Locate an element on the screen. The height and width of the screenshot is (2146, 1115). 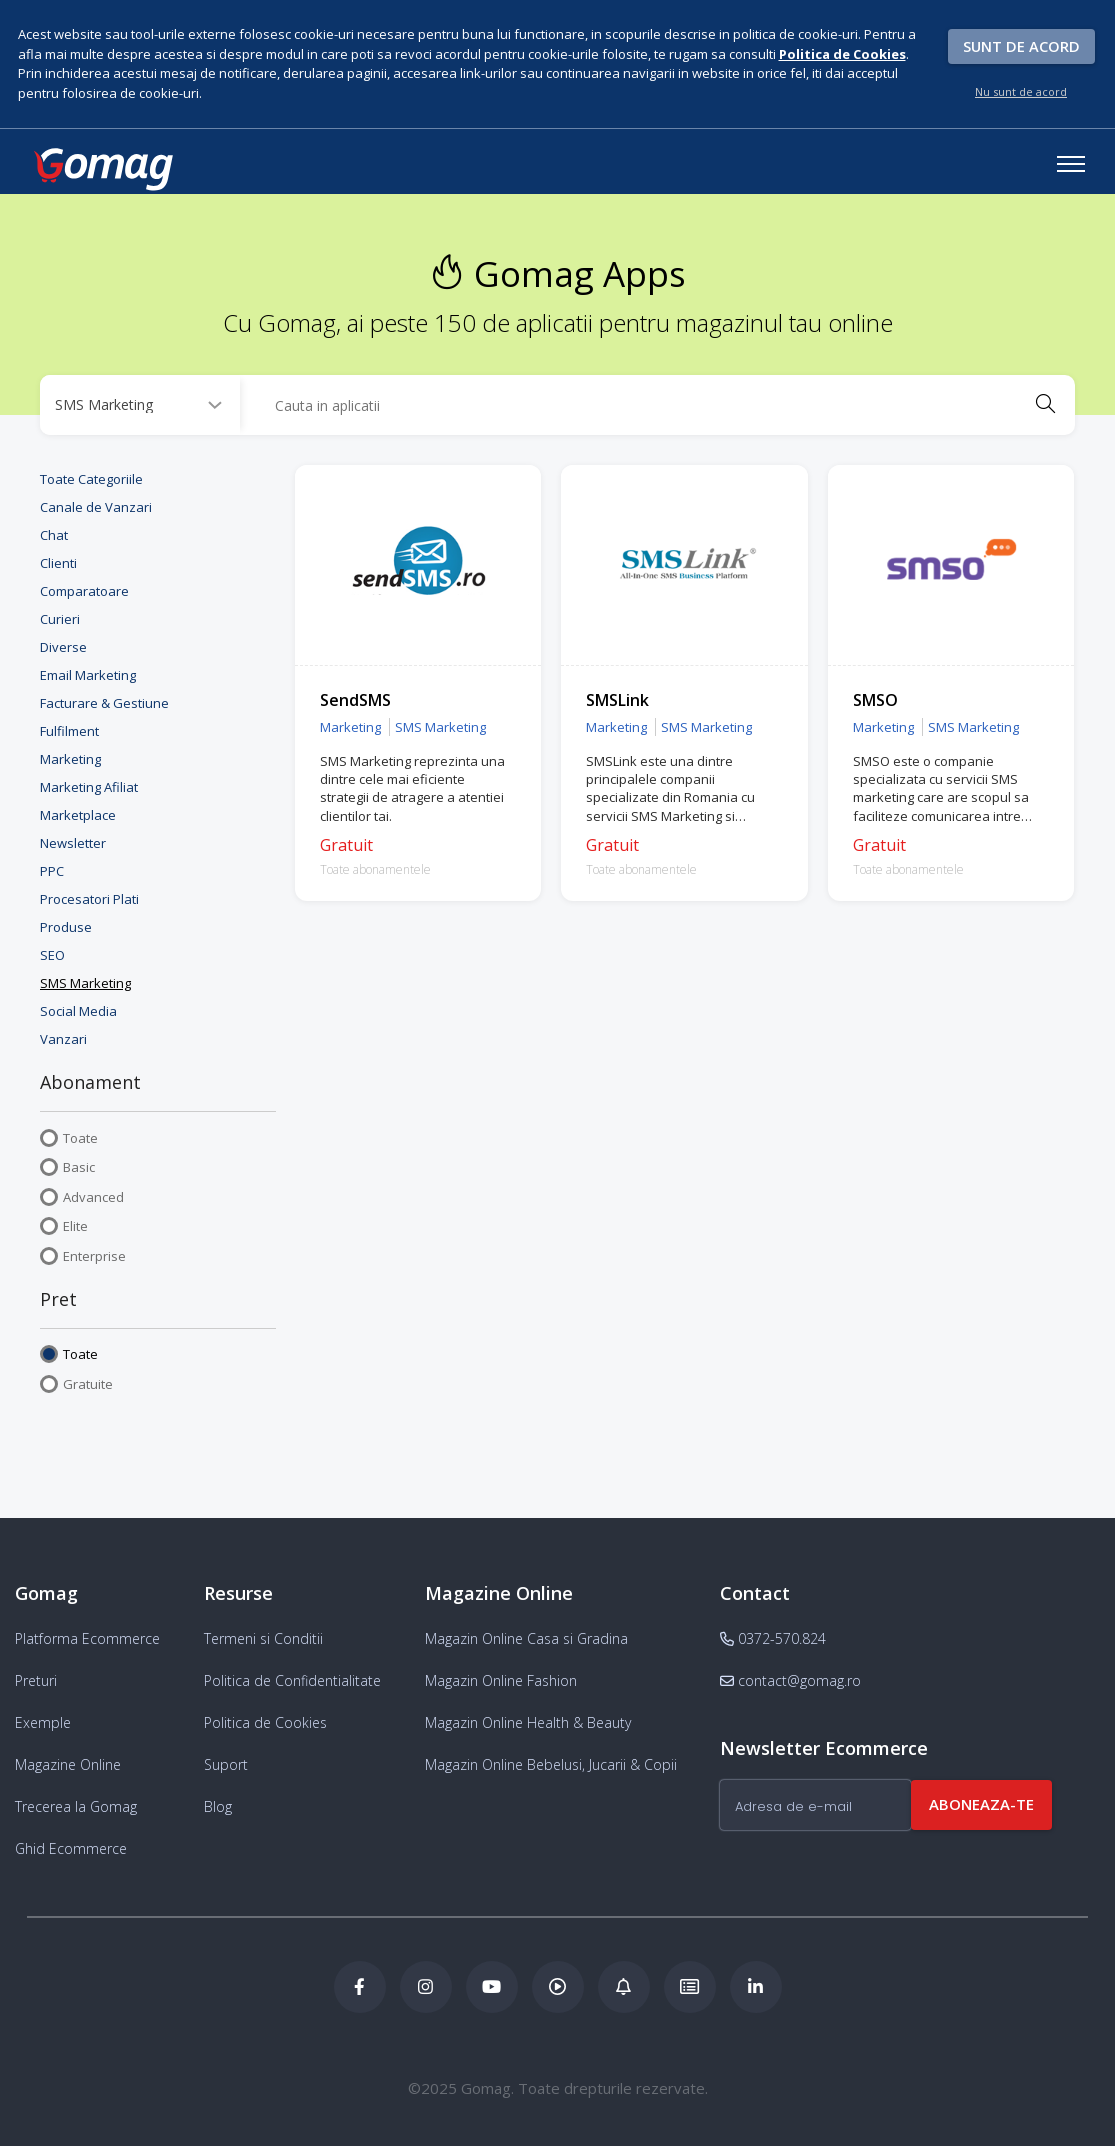
Termeni si Conditii is located at coordinates (263, 1638).